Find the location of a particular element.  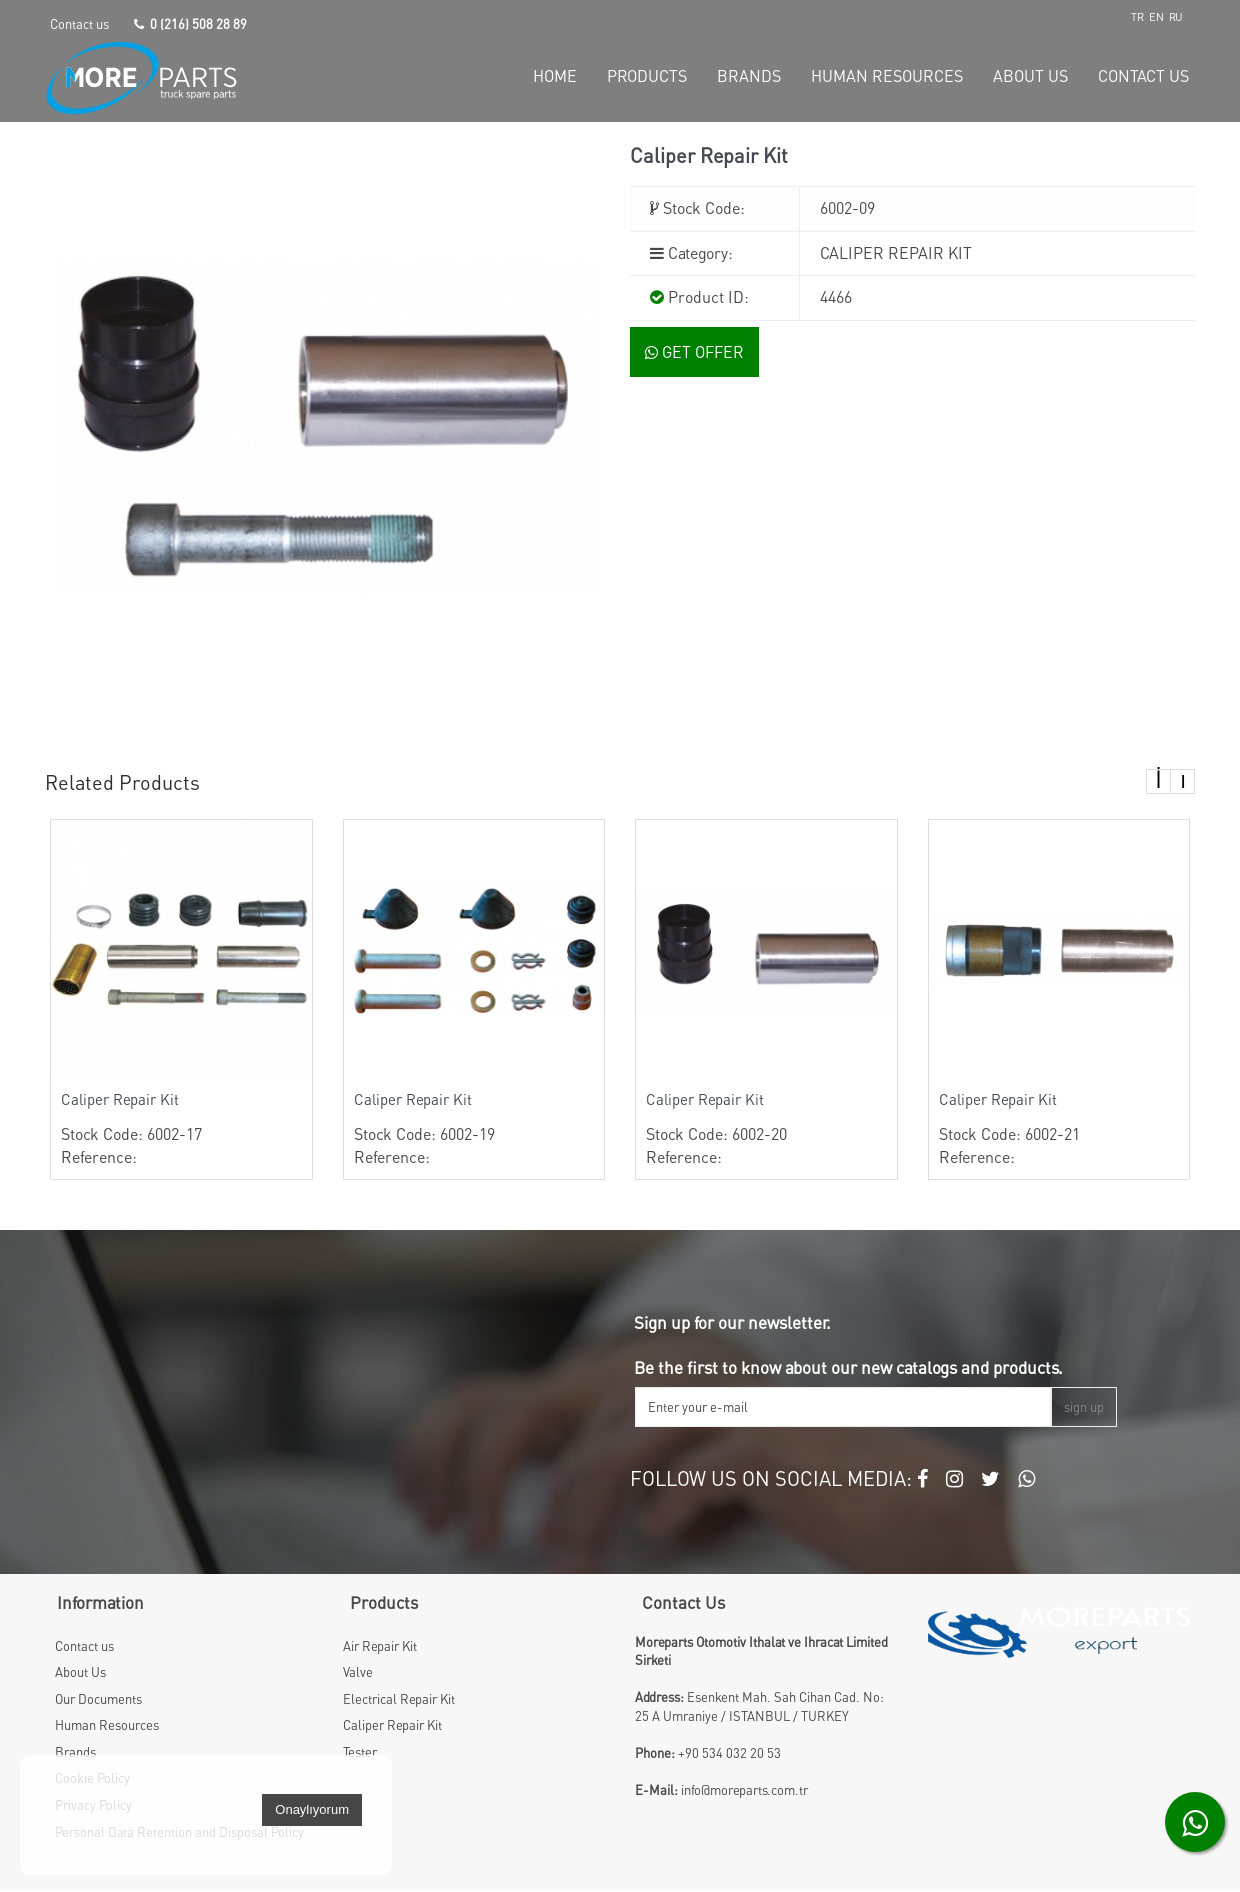

Human Resources is located at coordinates (107, 1728).